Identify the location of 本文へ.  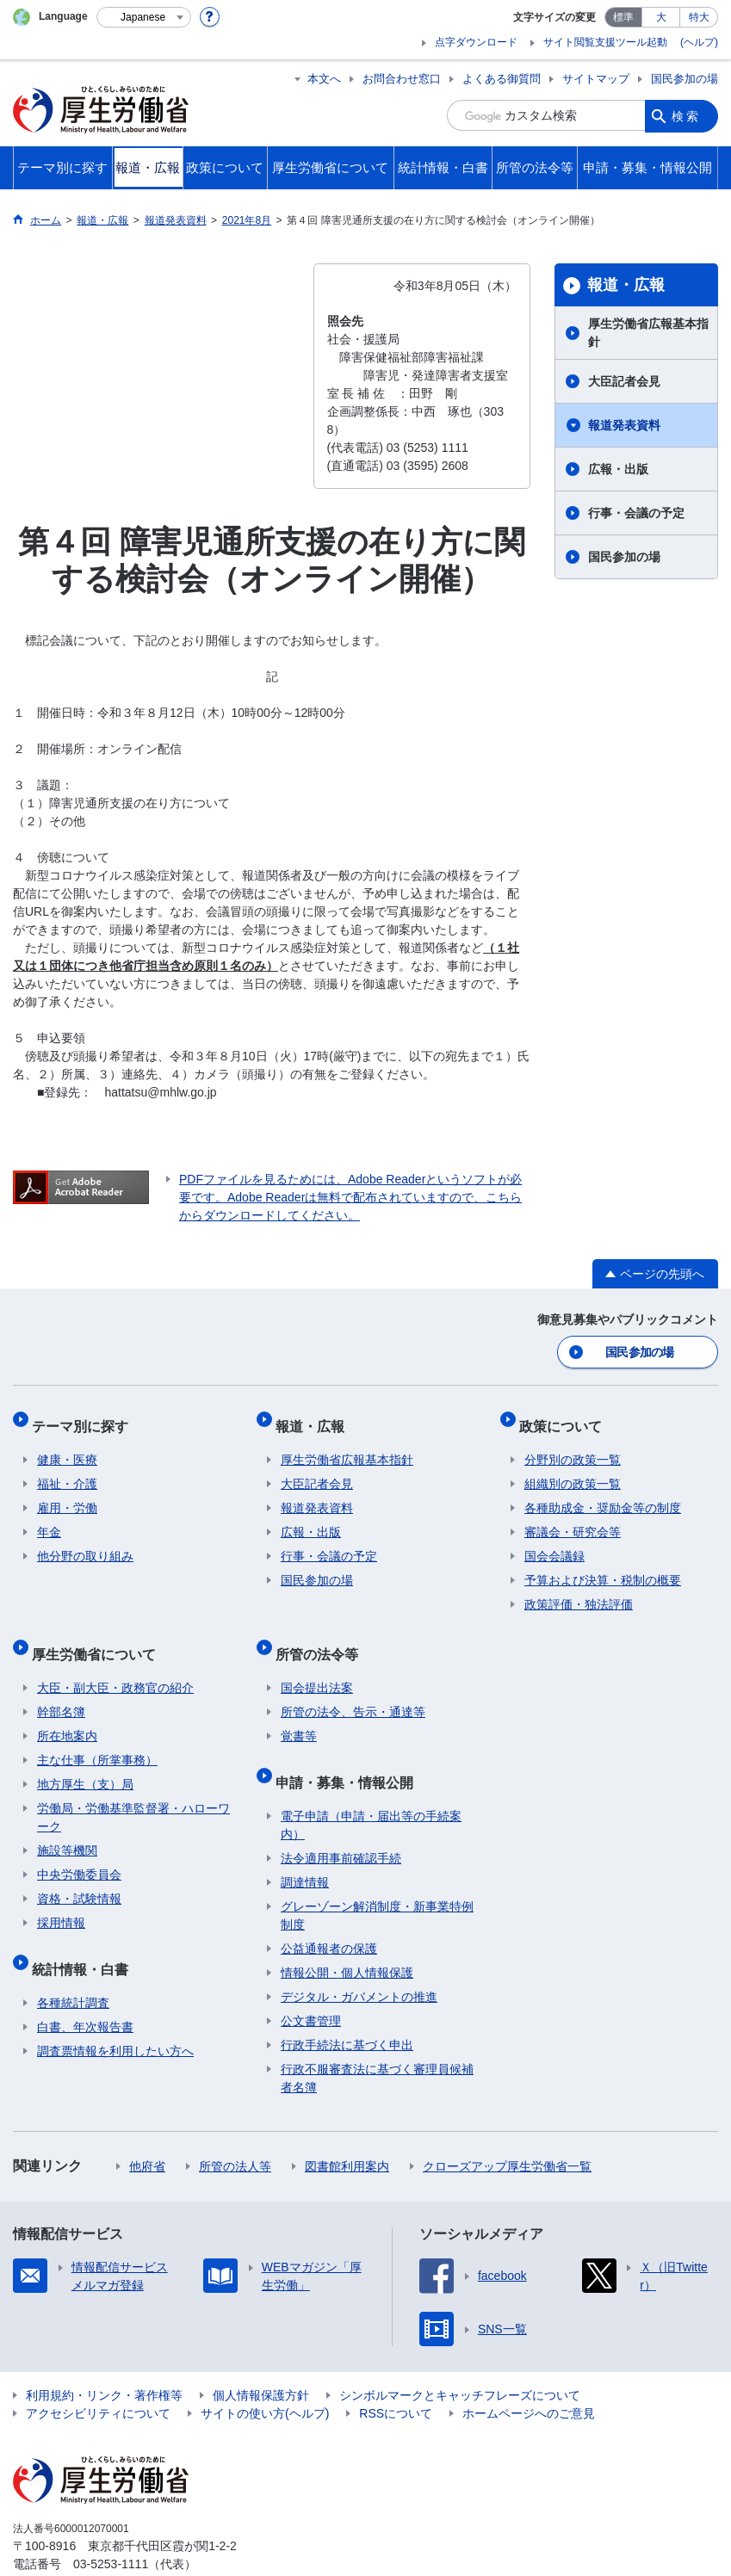
(324, 78).